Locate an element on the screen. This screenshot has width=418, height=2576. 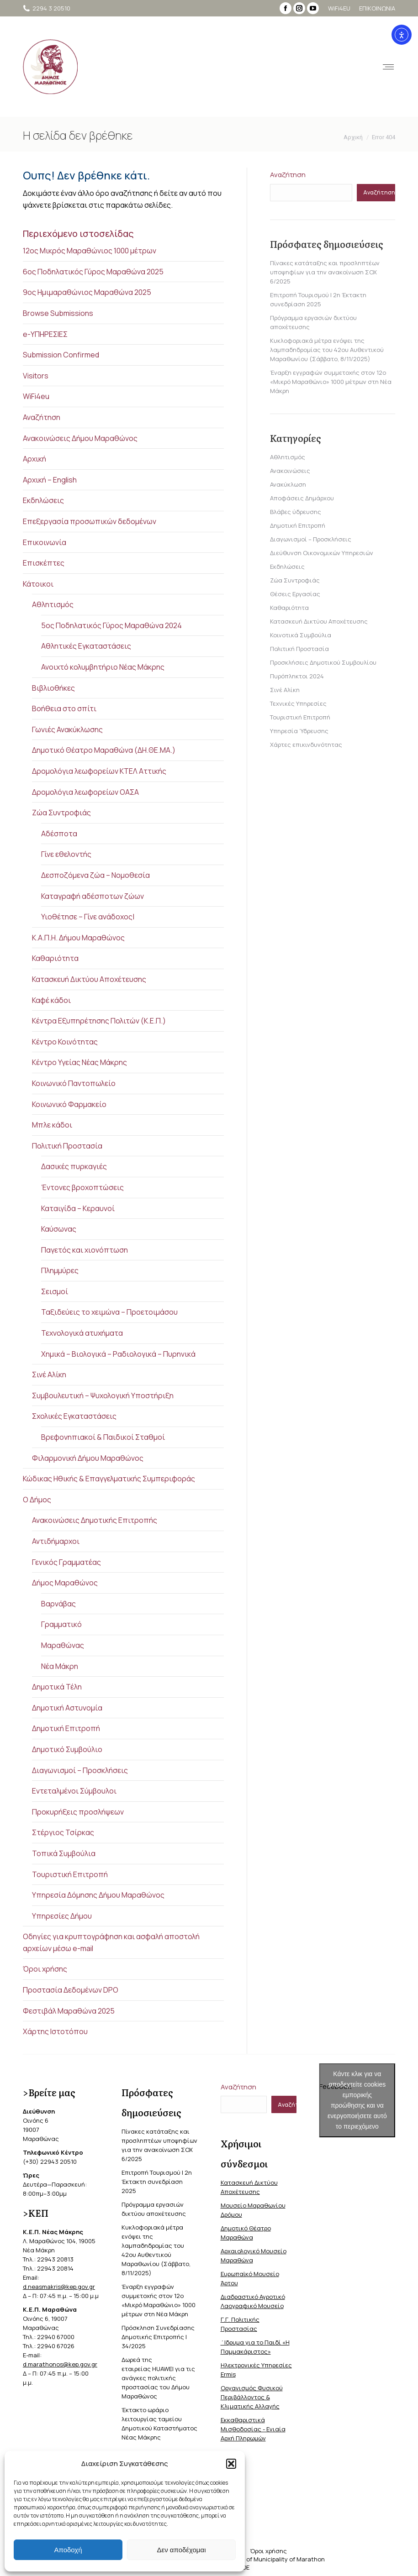
Εκδηλώσεις is located at coordinates (43, 500).